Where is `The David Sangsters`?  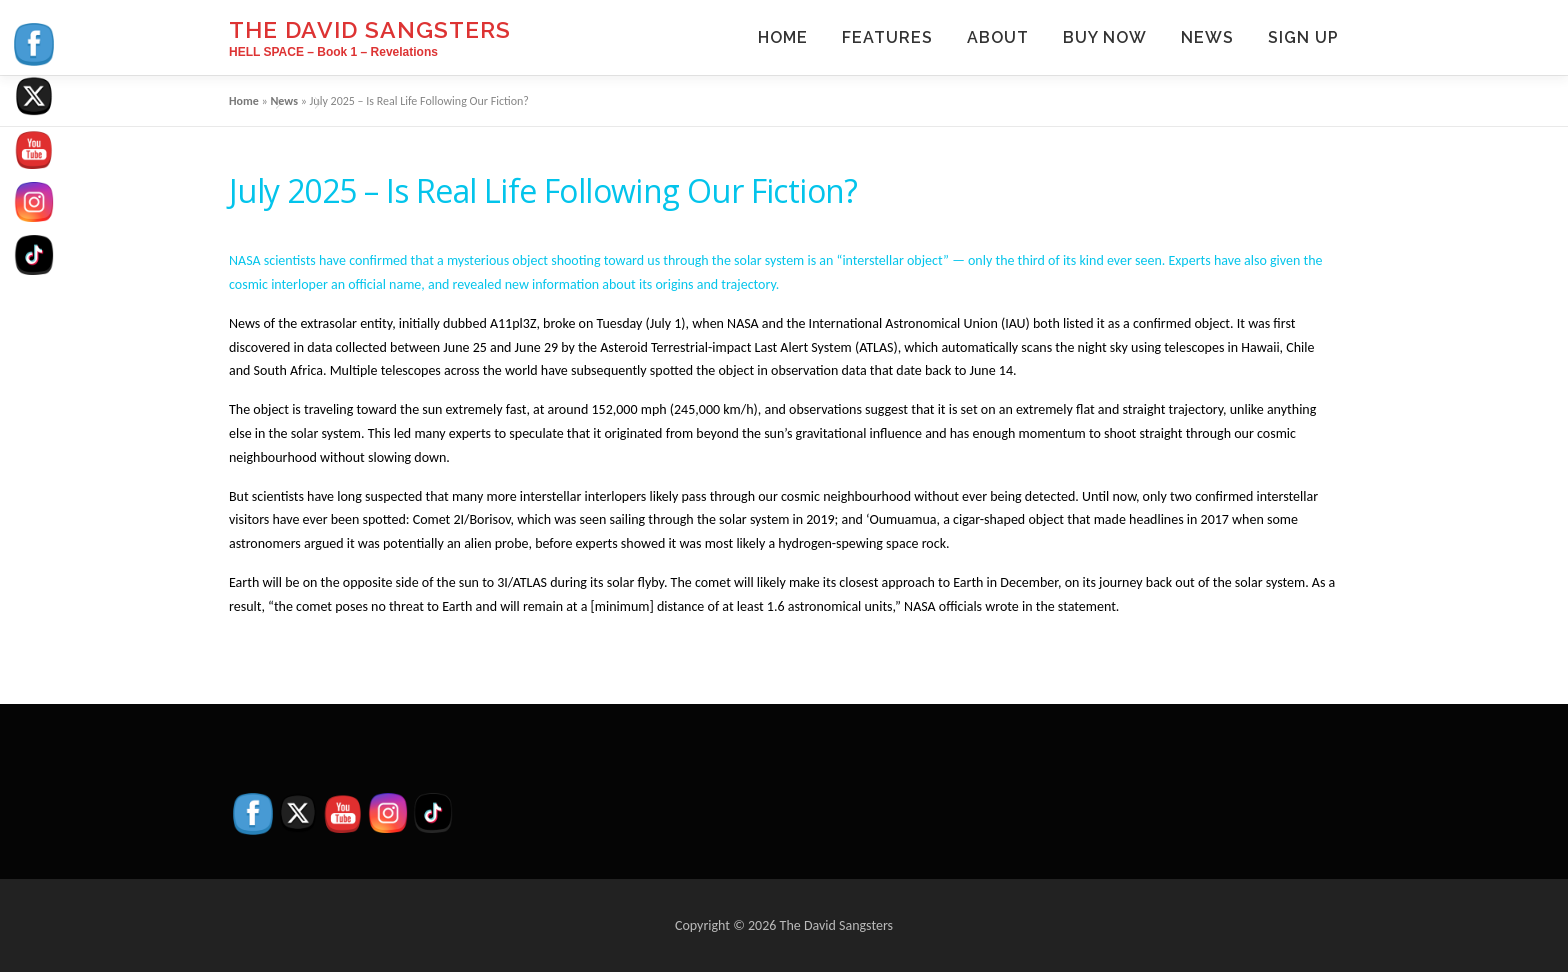
The David Sangsters is located at coordinates (370, 29).